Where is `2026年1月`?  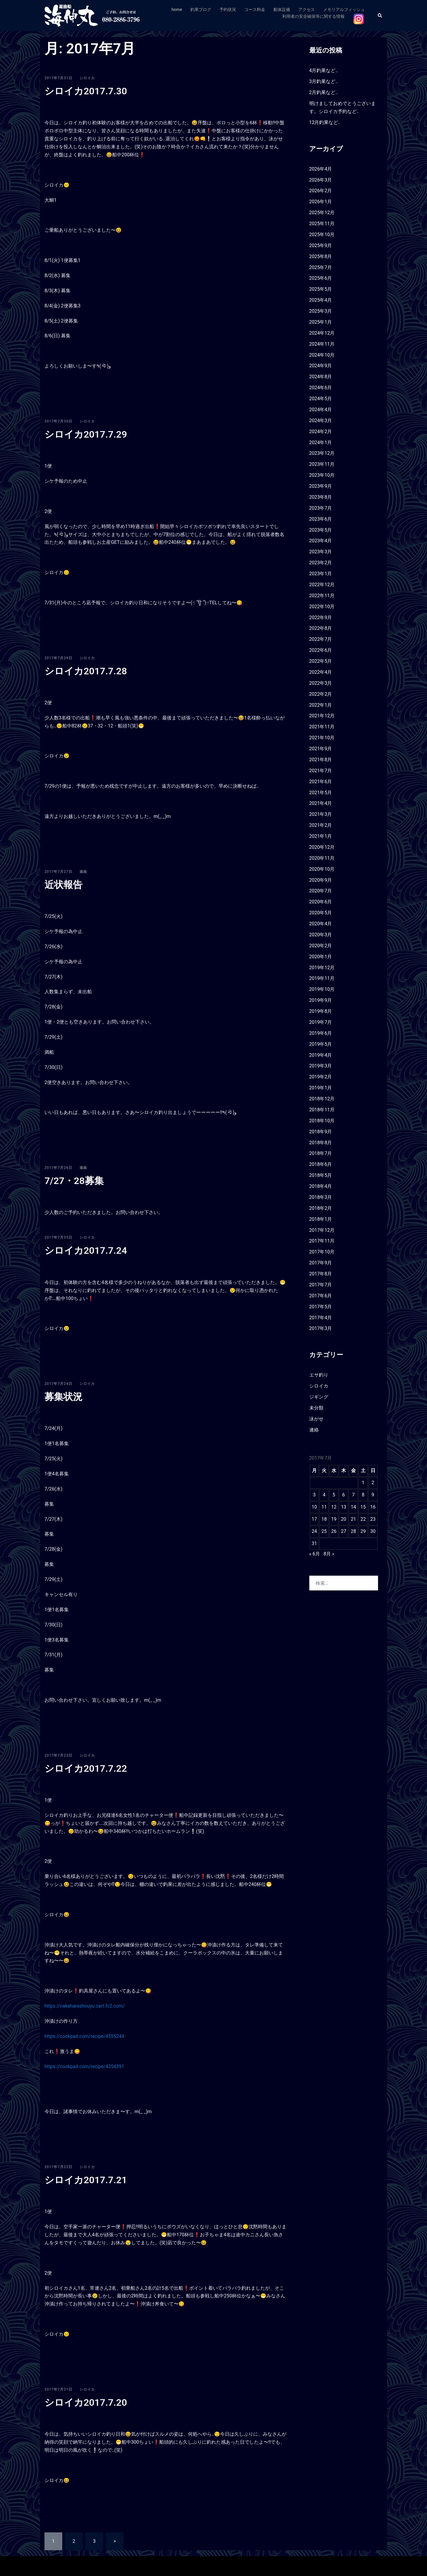
2026年1月 is located at coordinates (320, 201).